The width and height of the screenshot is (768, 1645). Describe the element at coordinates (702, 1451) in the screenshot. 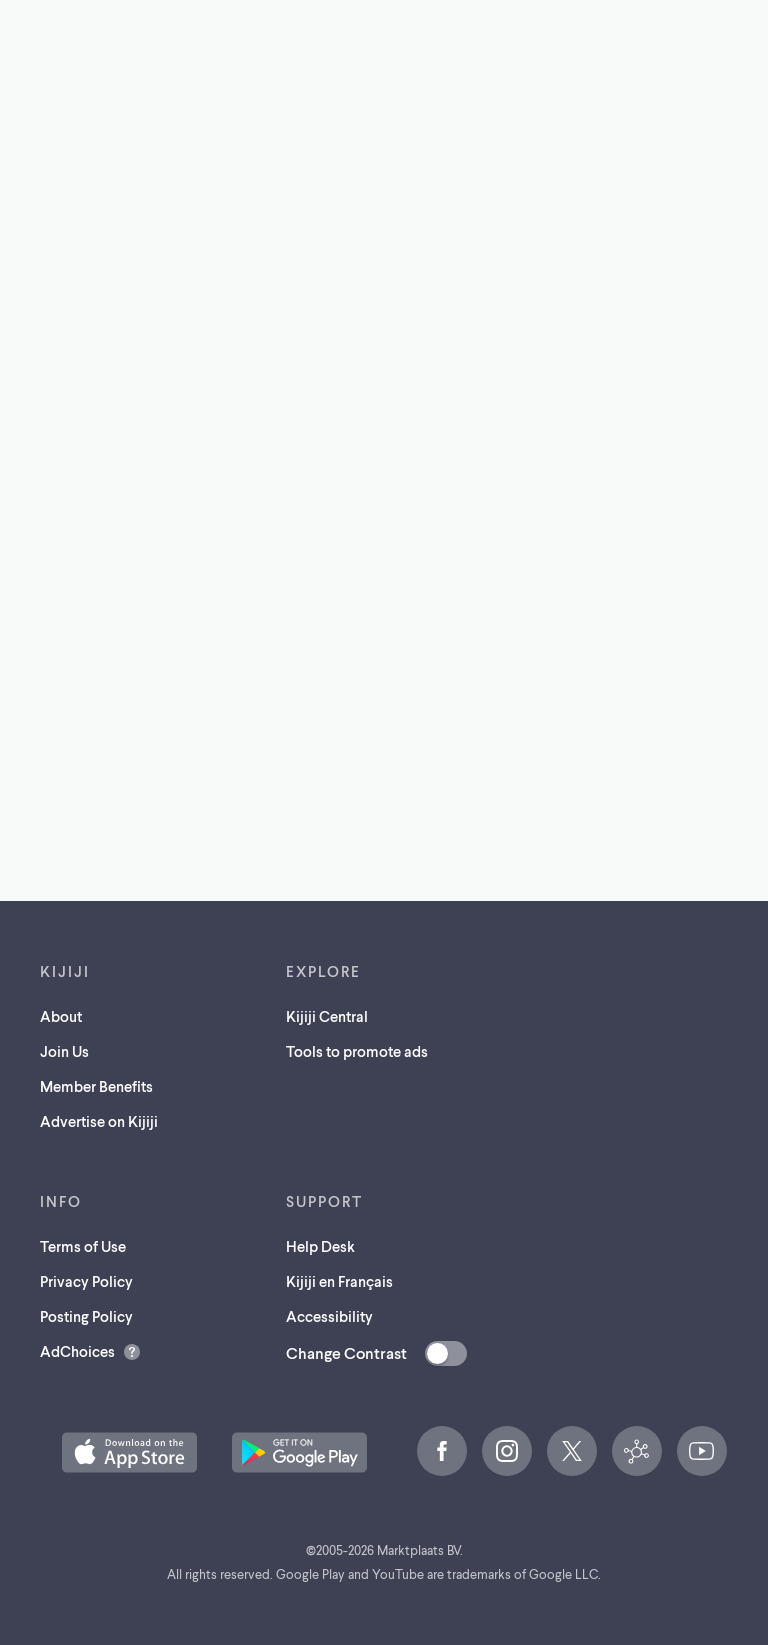

I see `[YouTube (opens in a new tab)]` at that location.